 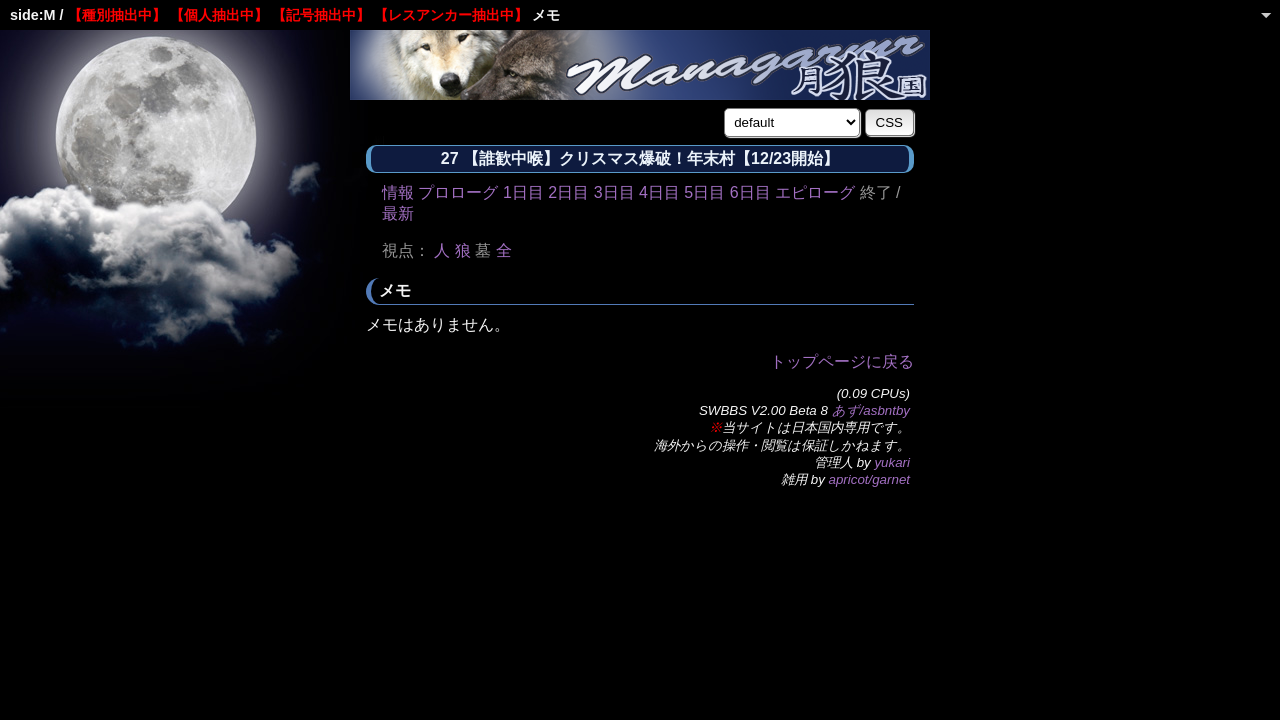 What do you see at coordinates (614, 192) in the screenshot?
I see `3日目` at bounding box center [614, 192].